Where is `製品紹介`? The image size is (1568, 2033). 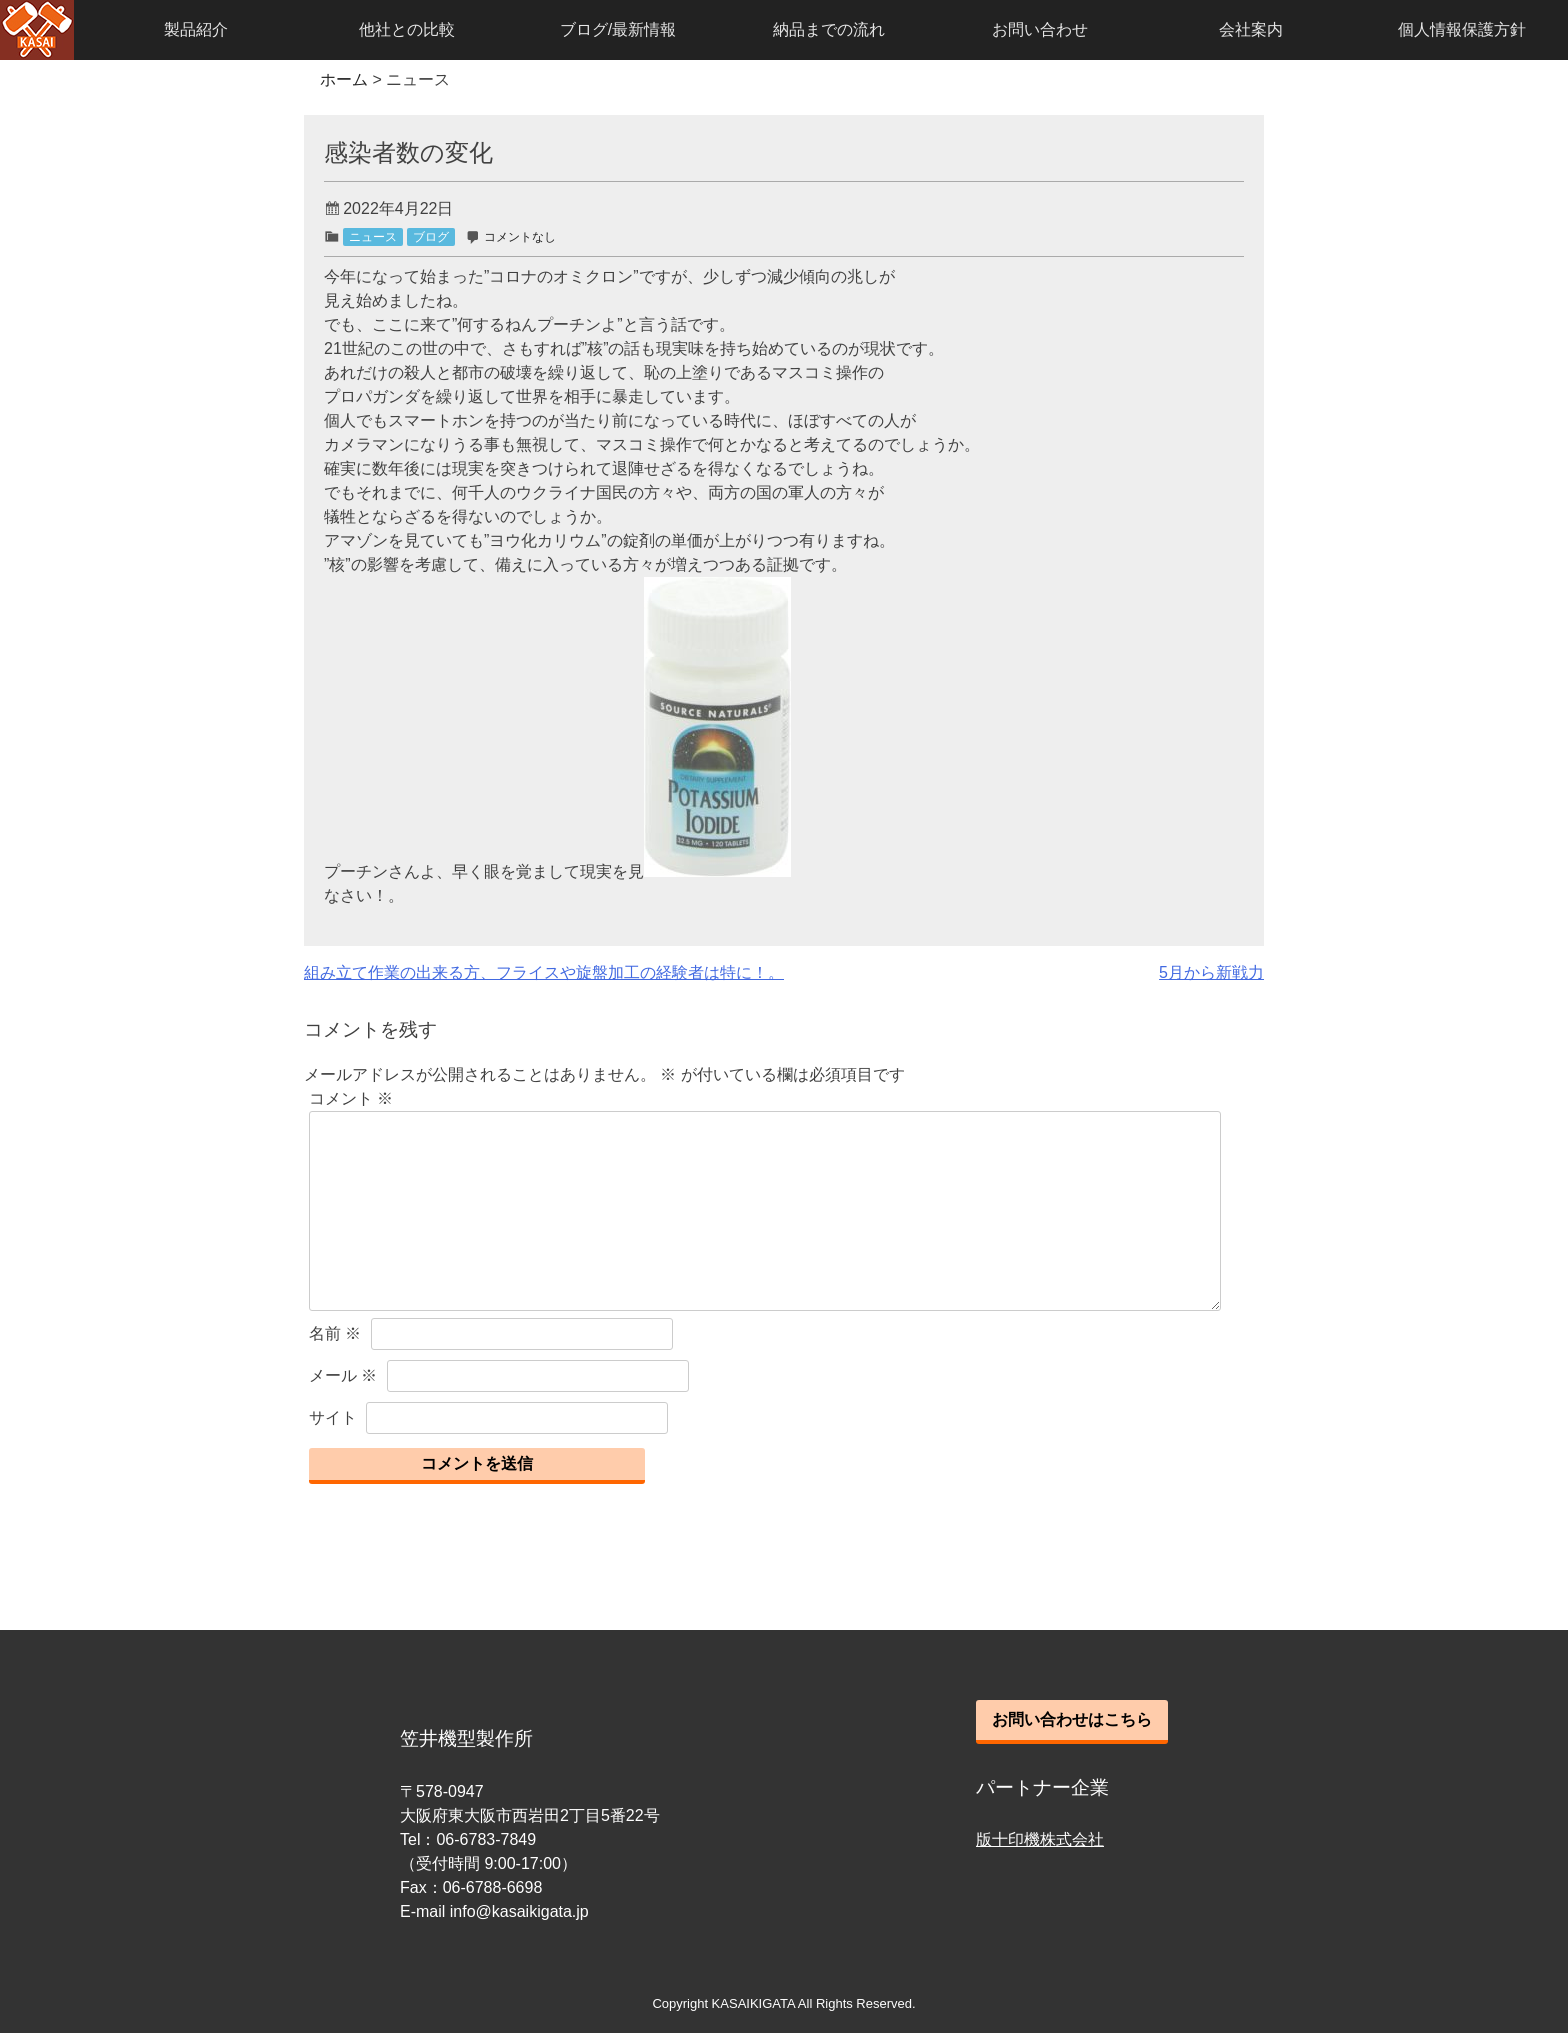
製品紹介 is located at coordinates (196, 29).